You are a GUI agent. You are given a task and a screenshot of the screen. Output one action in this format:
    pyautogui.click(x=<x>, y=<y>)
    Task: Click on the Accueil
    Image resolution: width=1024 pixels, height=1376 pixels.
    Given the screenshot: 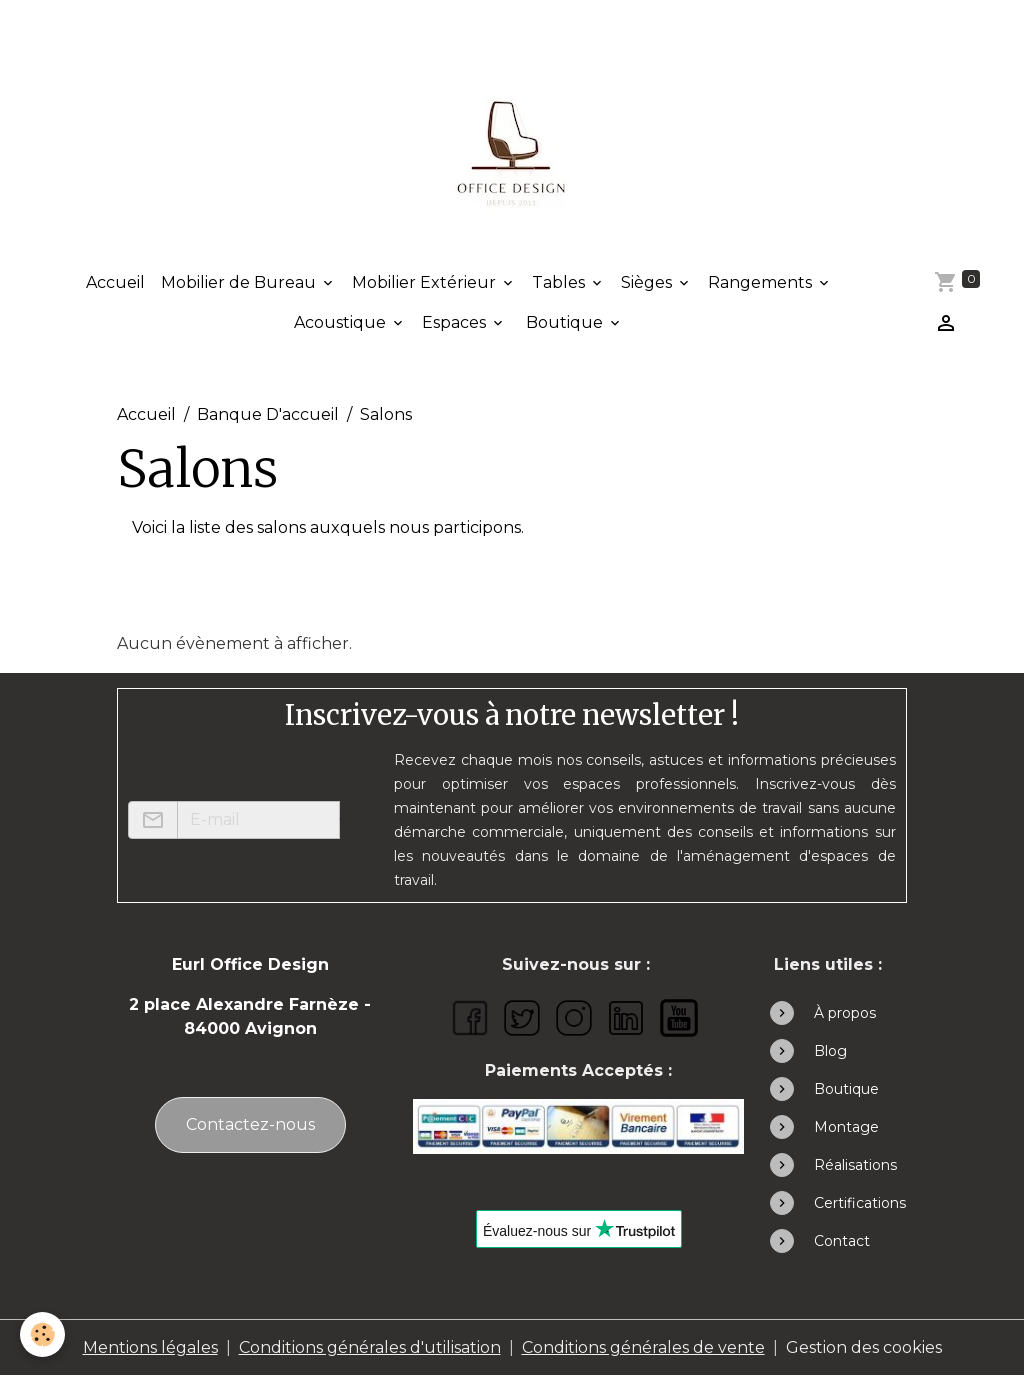 What is the action you would take?
    pyautogui.click(x=115, y=282)
    